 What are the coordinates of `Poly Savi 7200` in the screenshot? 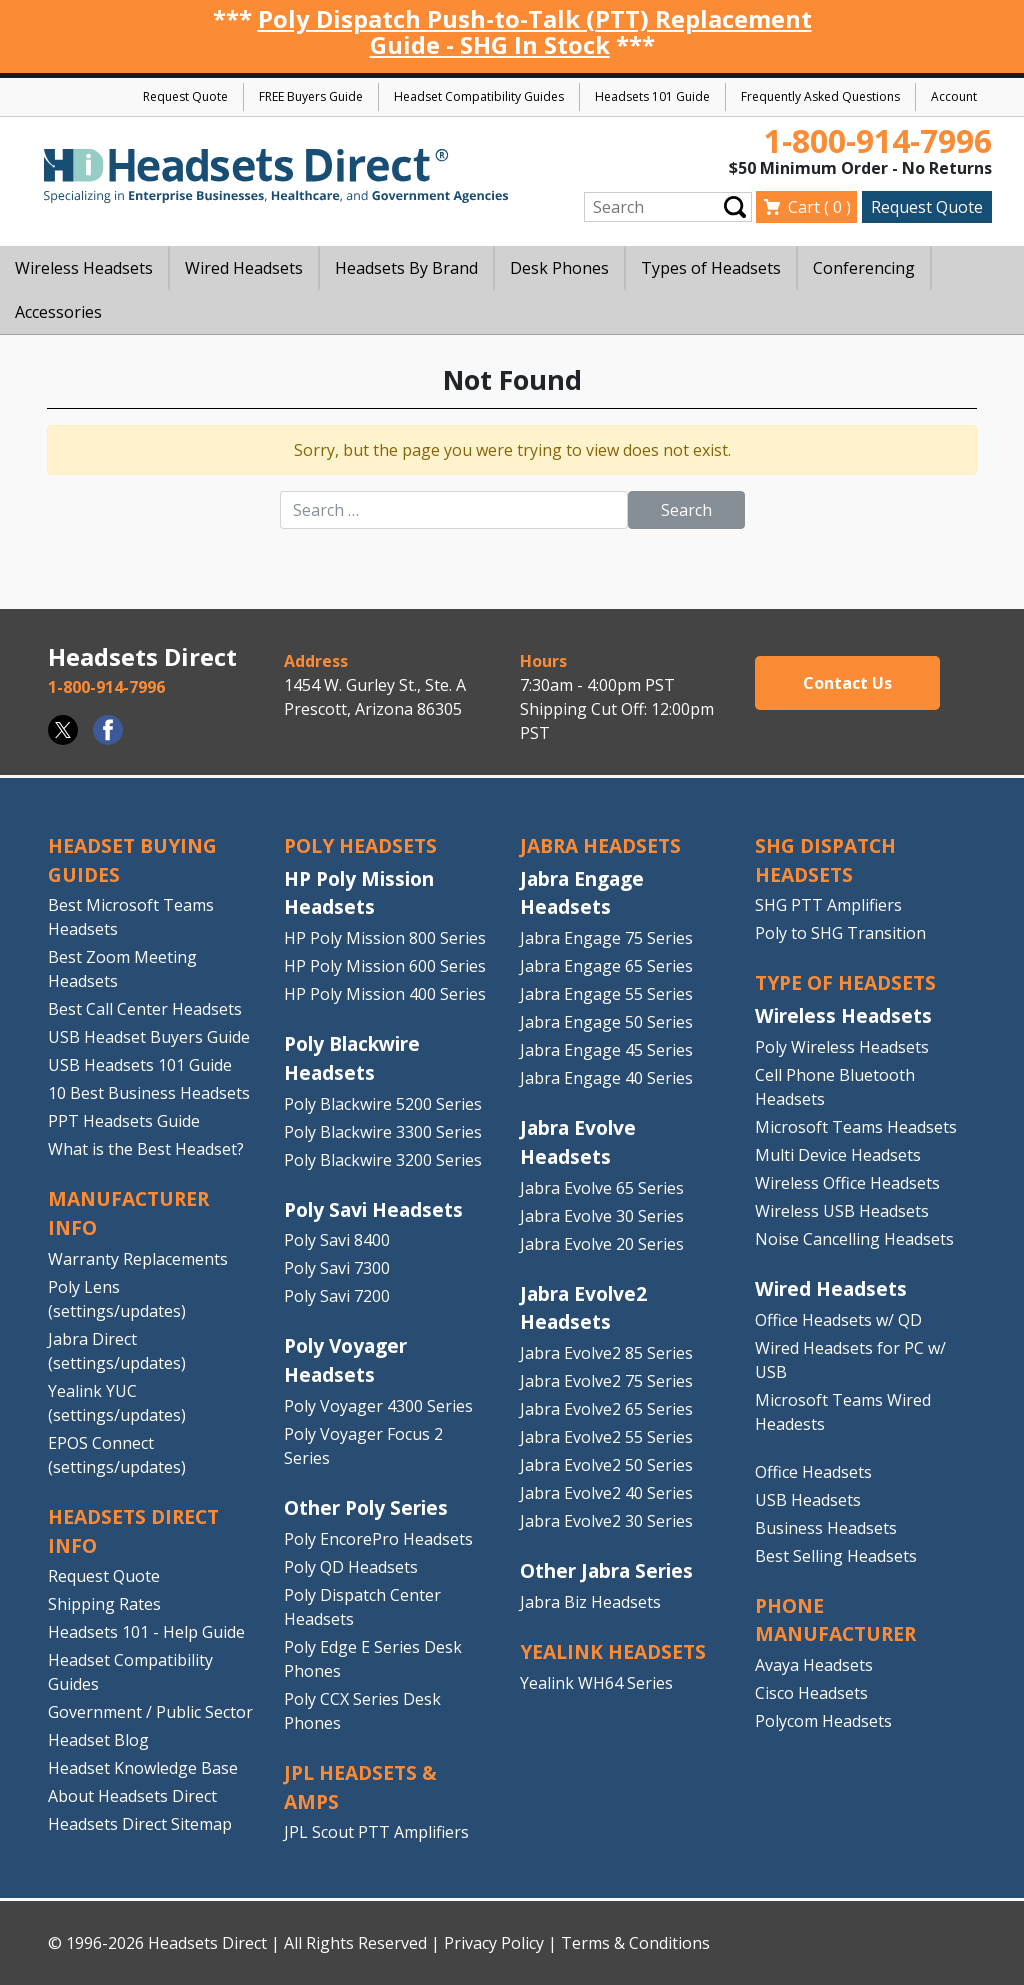 It's located at (337, 1296).